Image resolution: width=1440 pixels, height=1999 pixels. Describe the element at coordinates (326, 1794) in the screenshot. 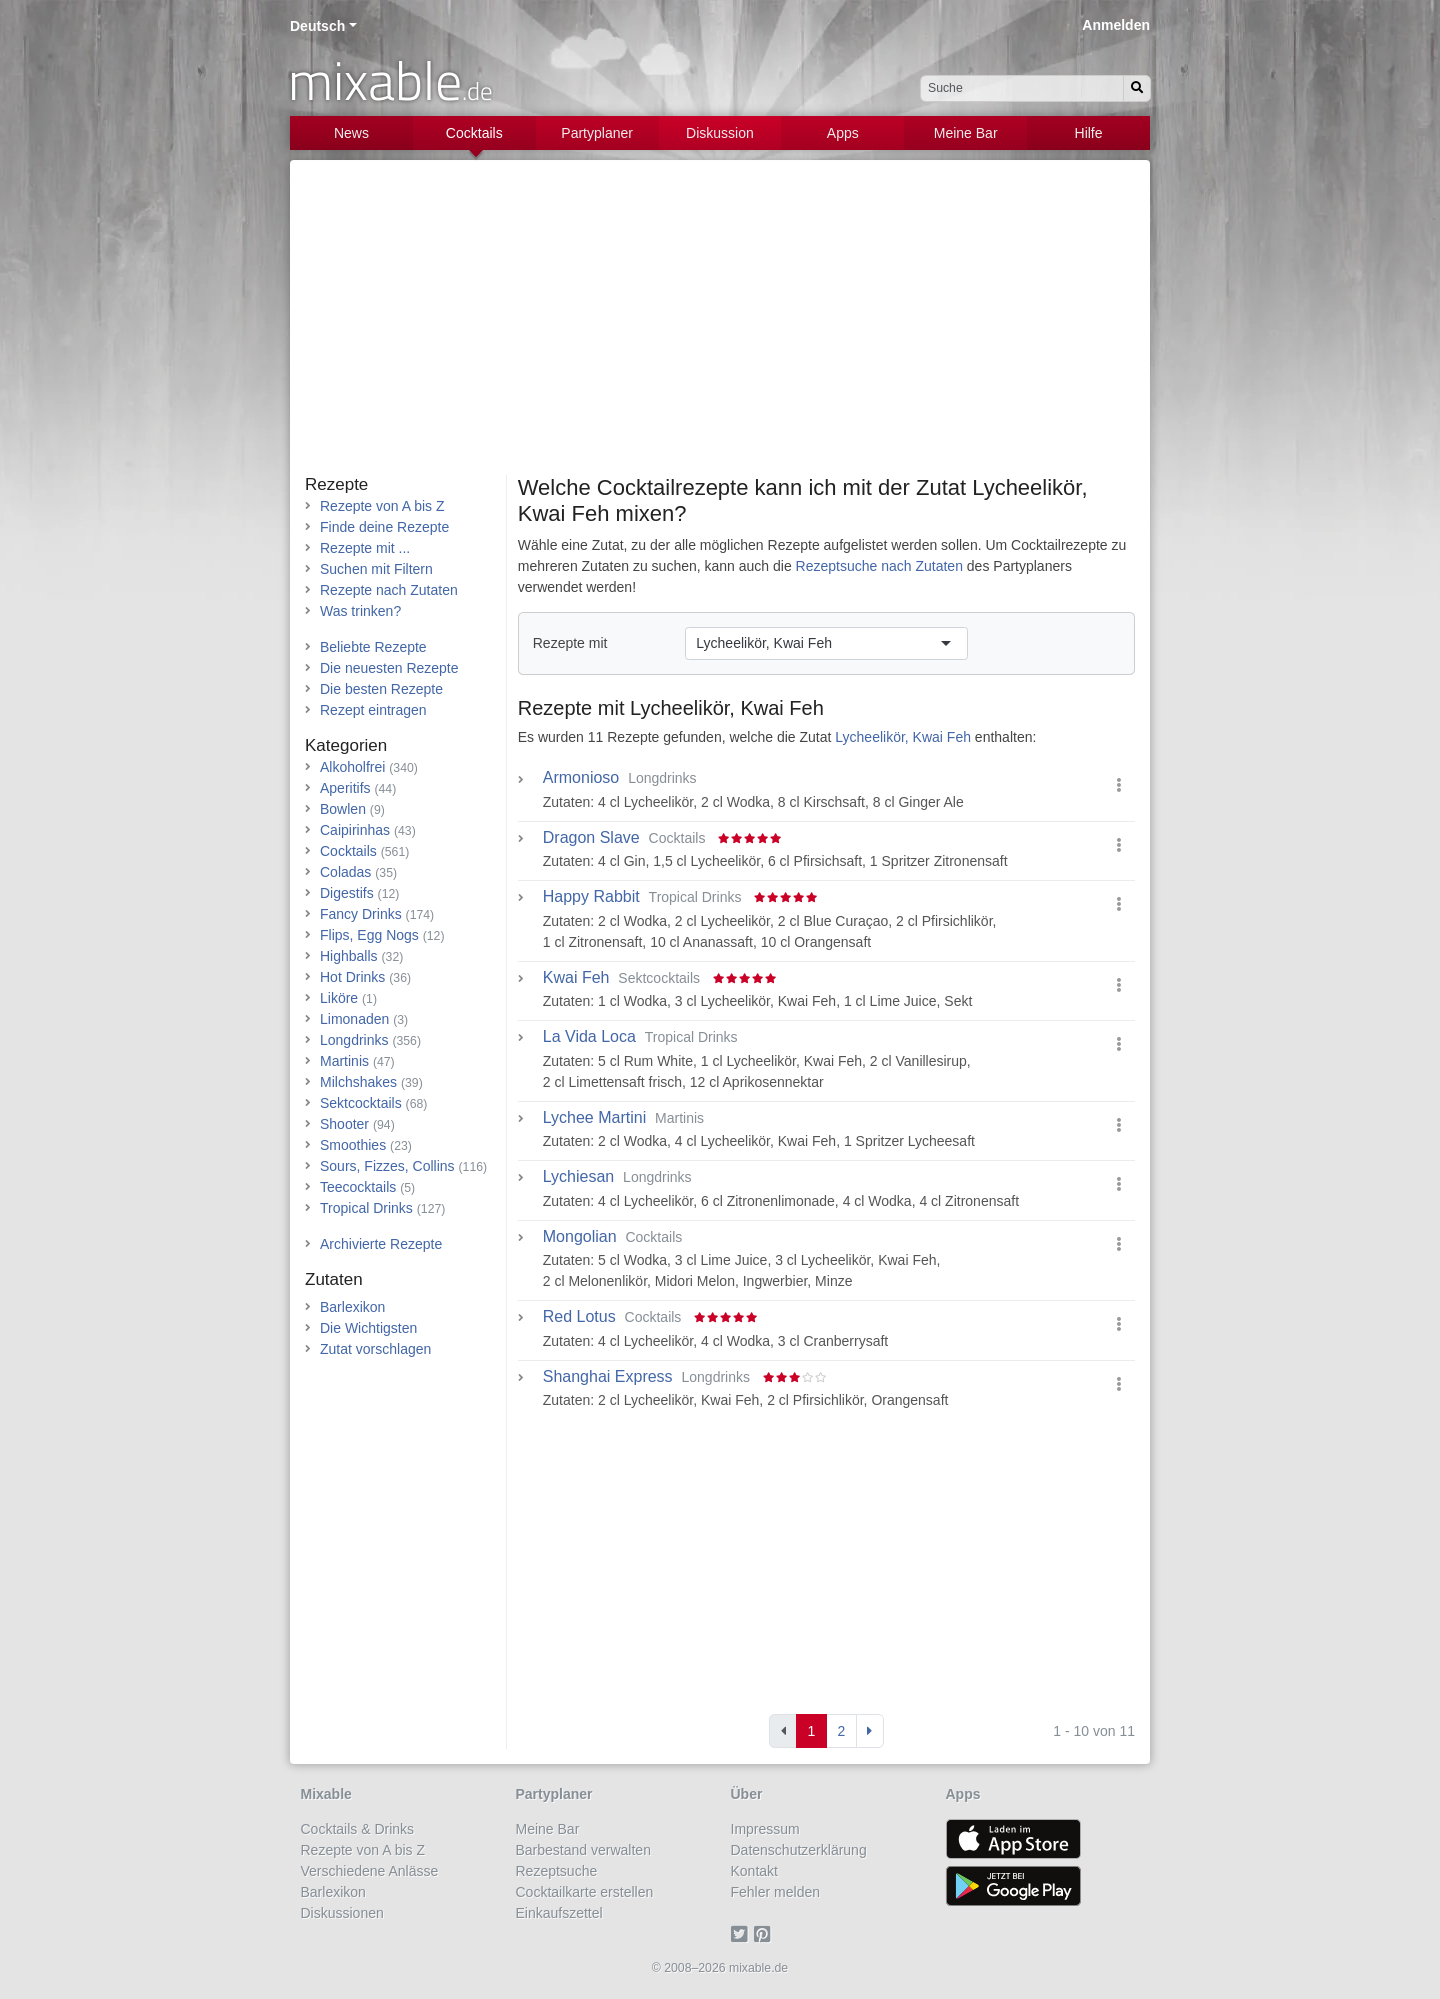

I see `Mixable` at that location.